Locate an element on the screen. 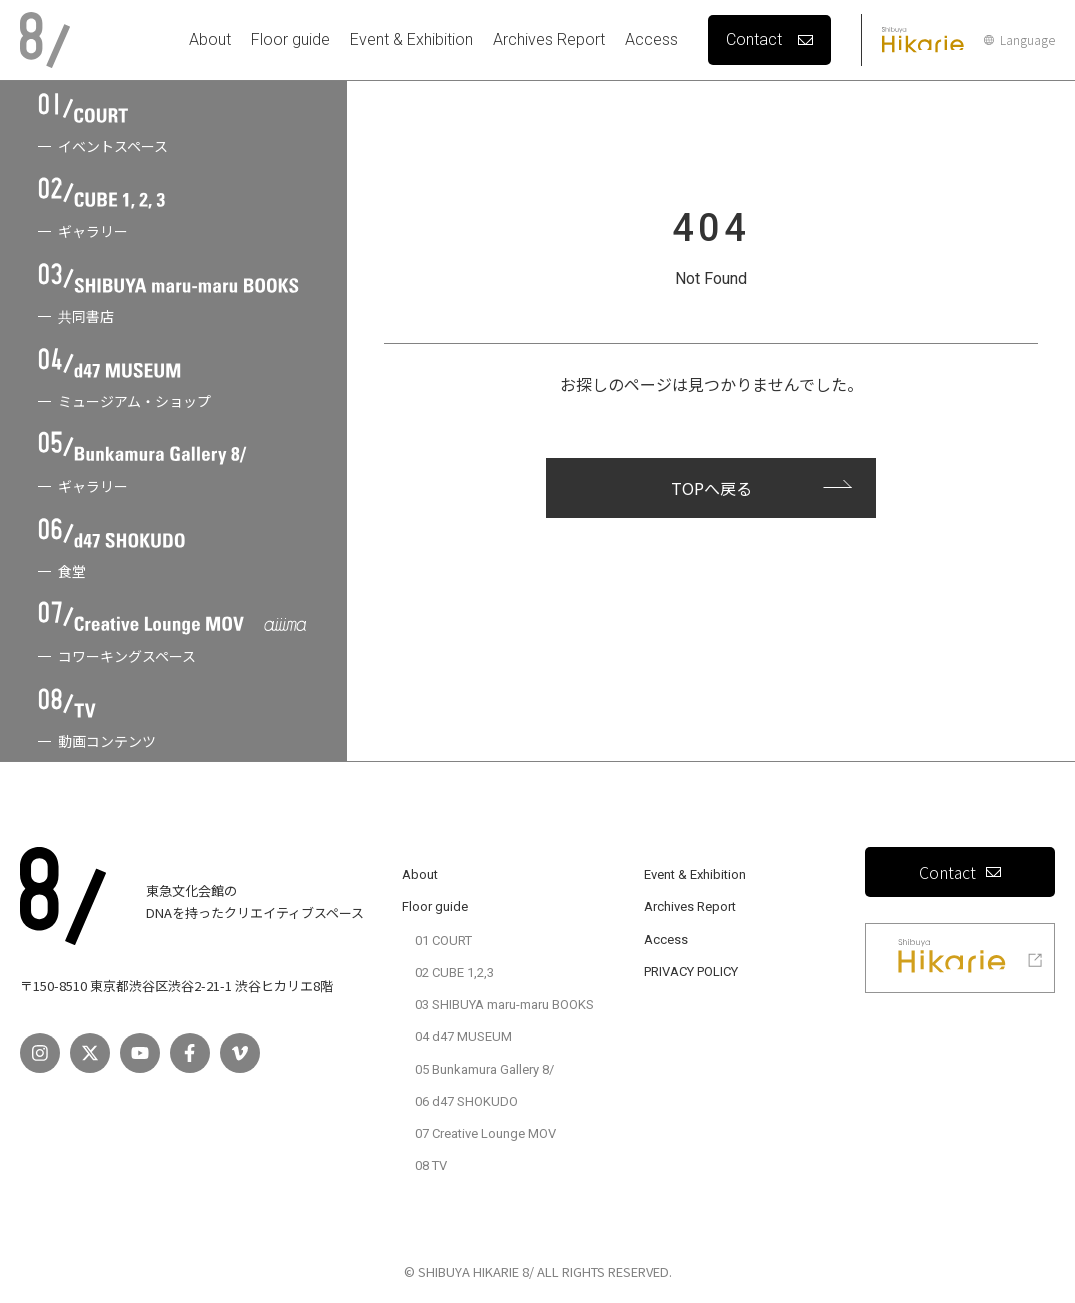 Image resolution: width=1075 pixels, height=1303 pixels. Archives Report is located at coordinates (549, 39).